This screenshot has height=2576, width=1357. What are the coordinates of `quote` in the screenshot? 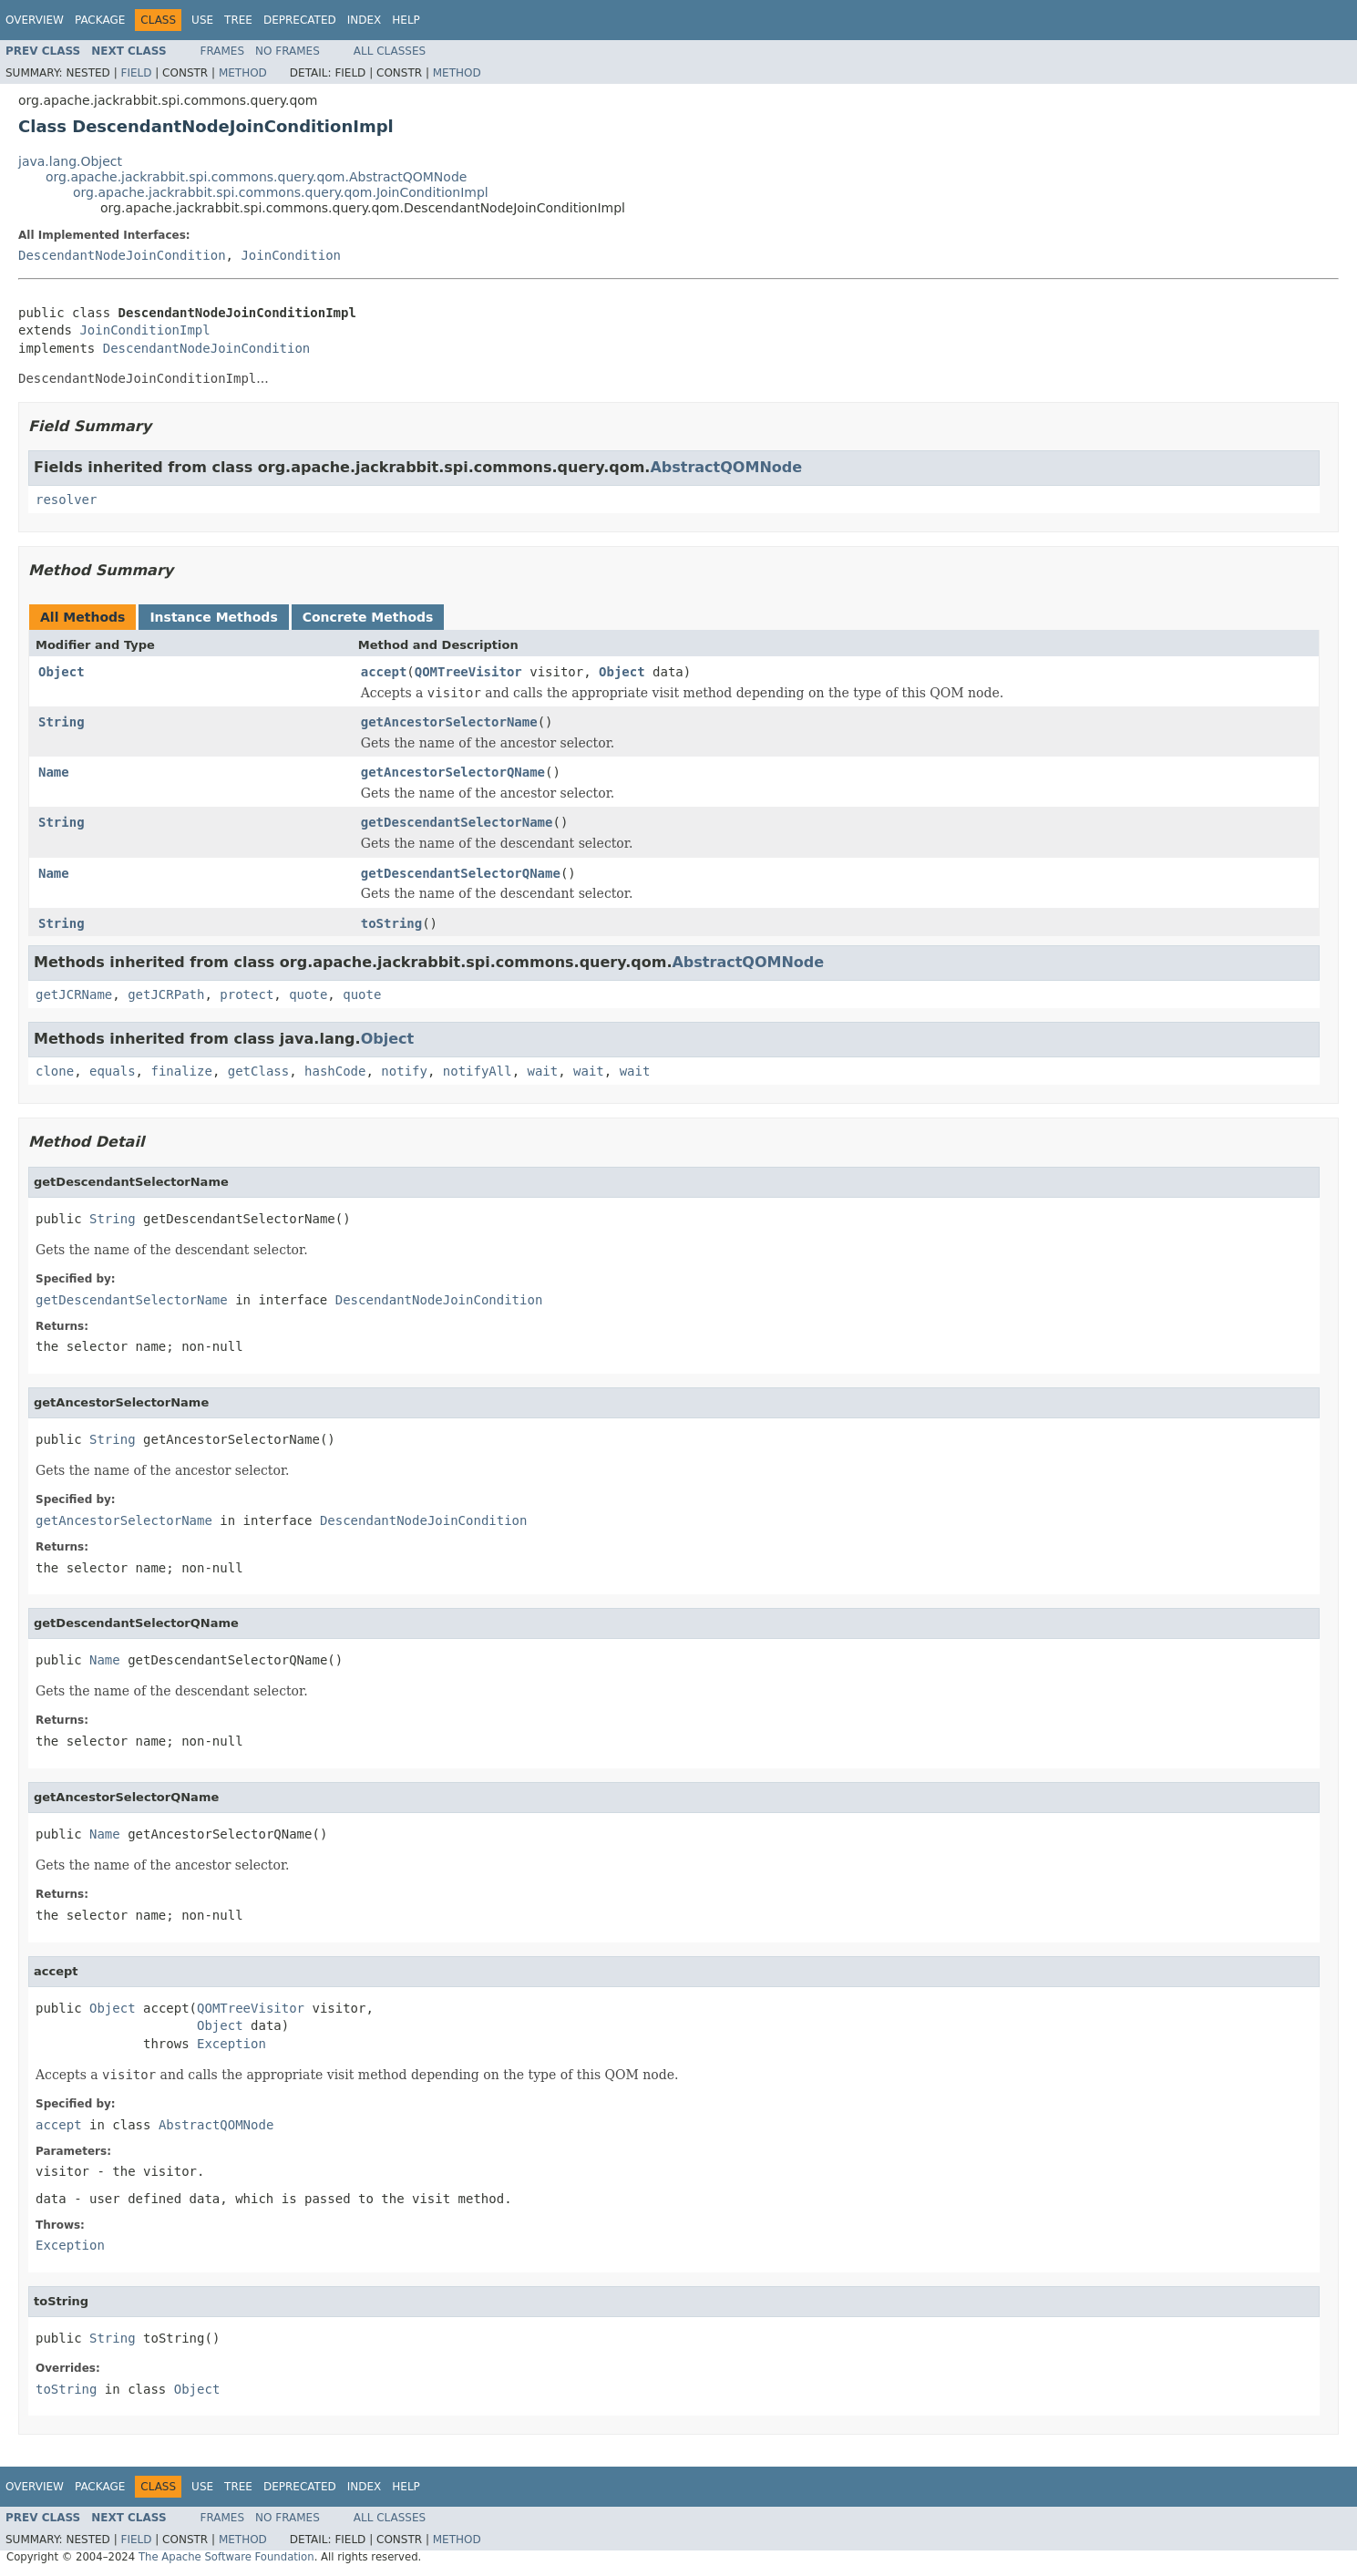 It's located at (308, 994).